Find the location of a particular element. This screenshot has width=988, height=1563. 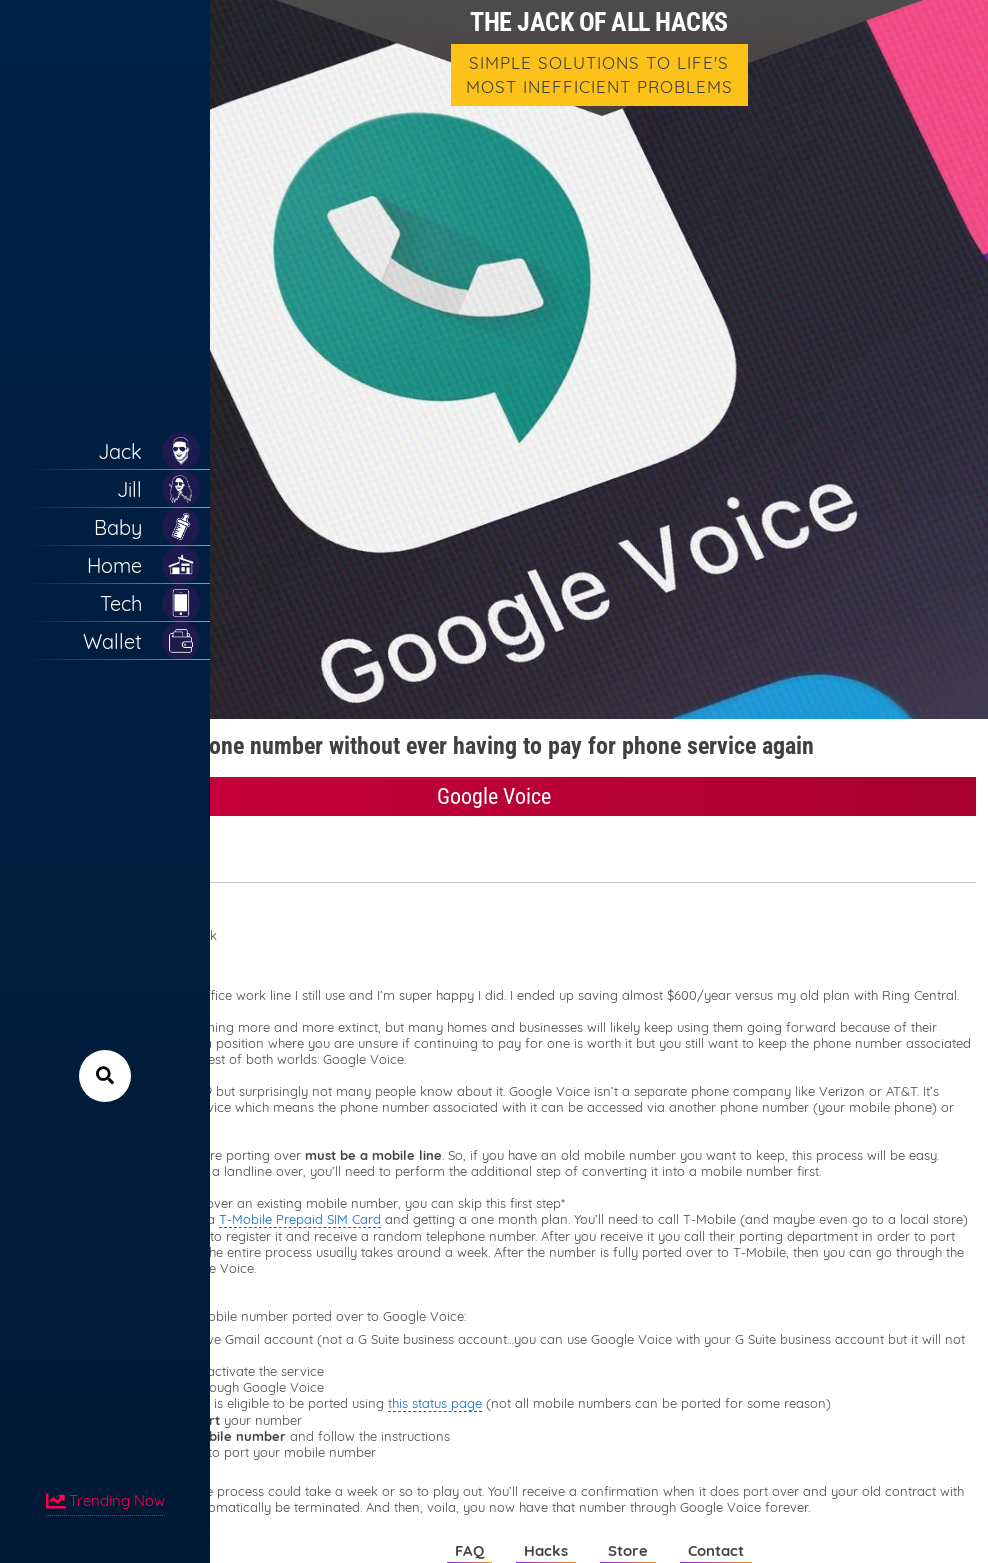

Google Voice is located at coordinates (494, 796).